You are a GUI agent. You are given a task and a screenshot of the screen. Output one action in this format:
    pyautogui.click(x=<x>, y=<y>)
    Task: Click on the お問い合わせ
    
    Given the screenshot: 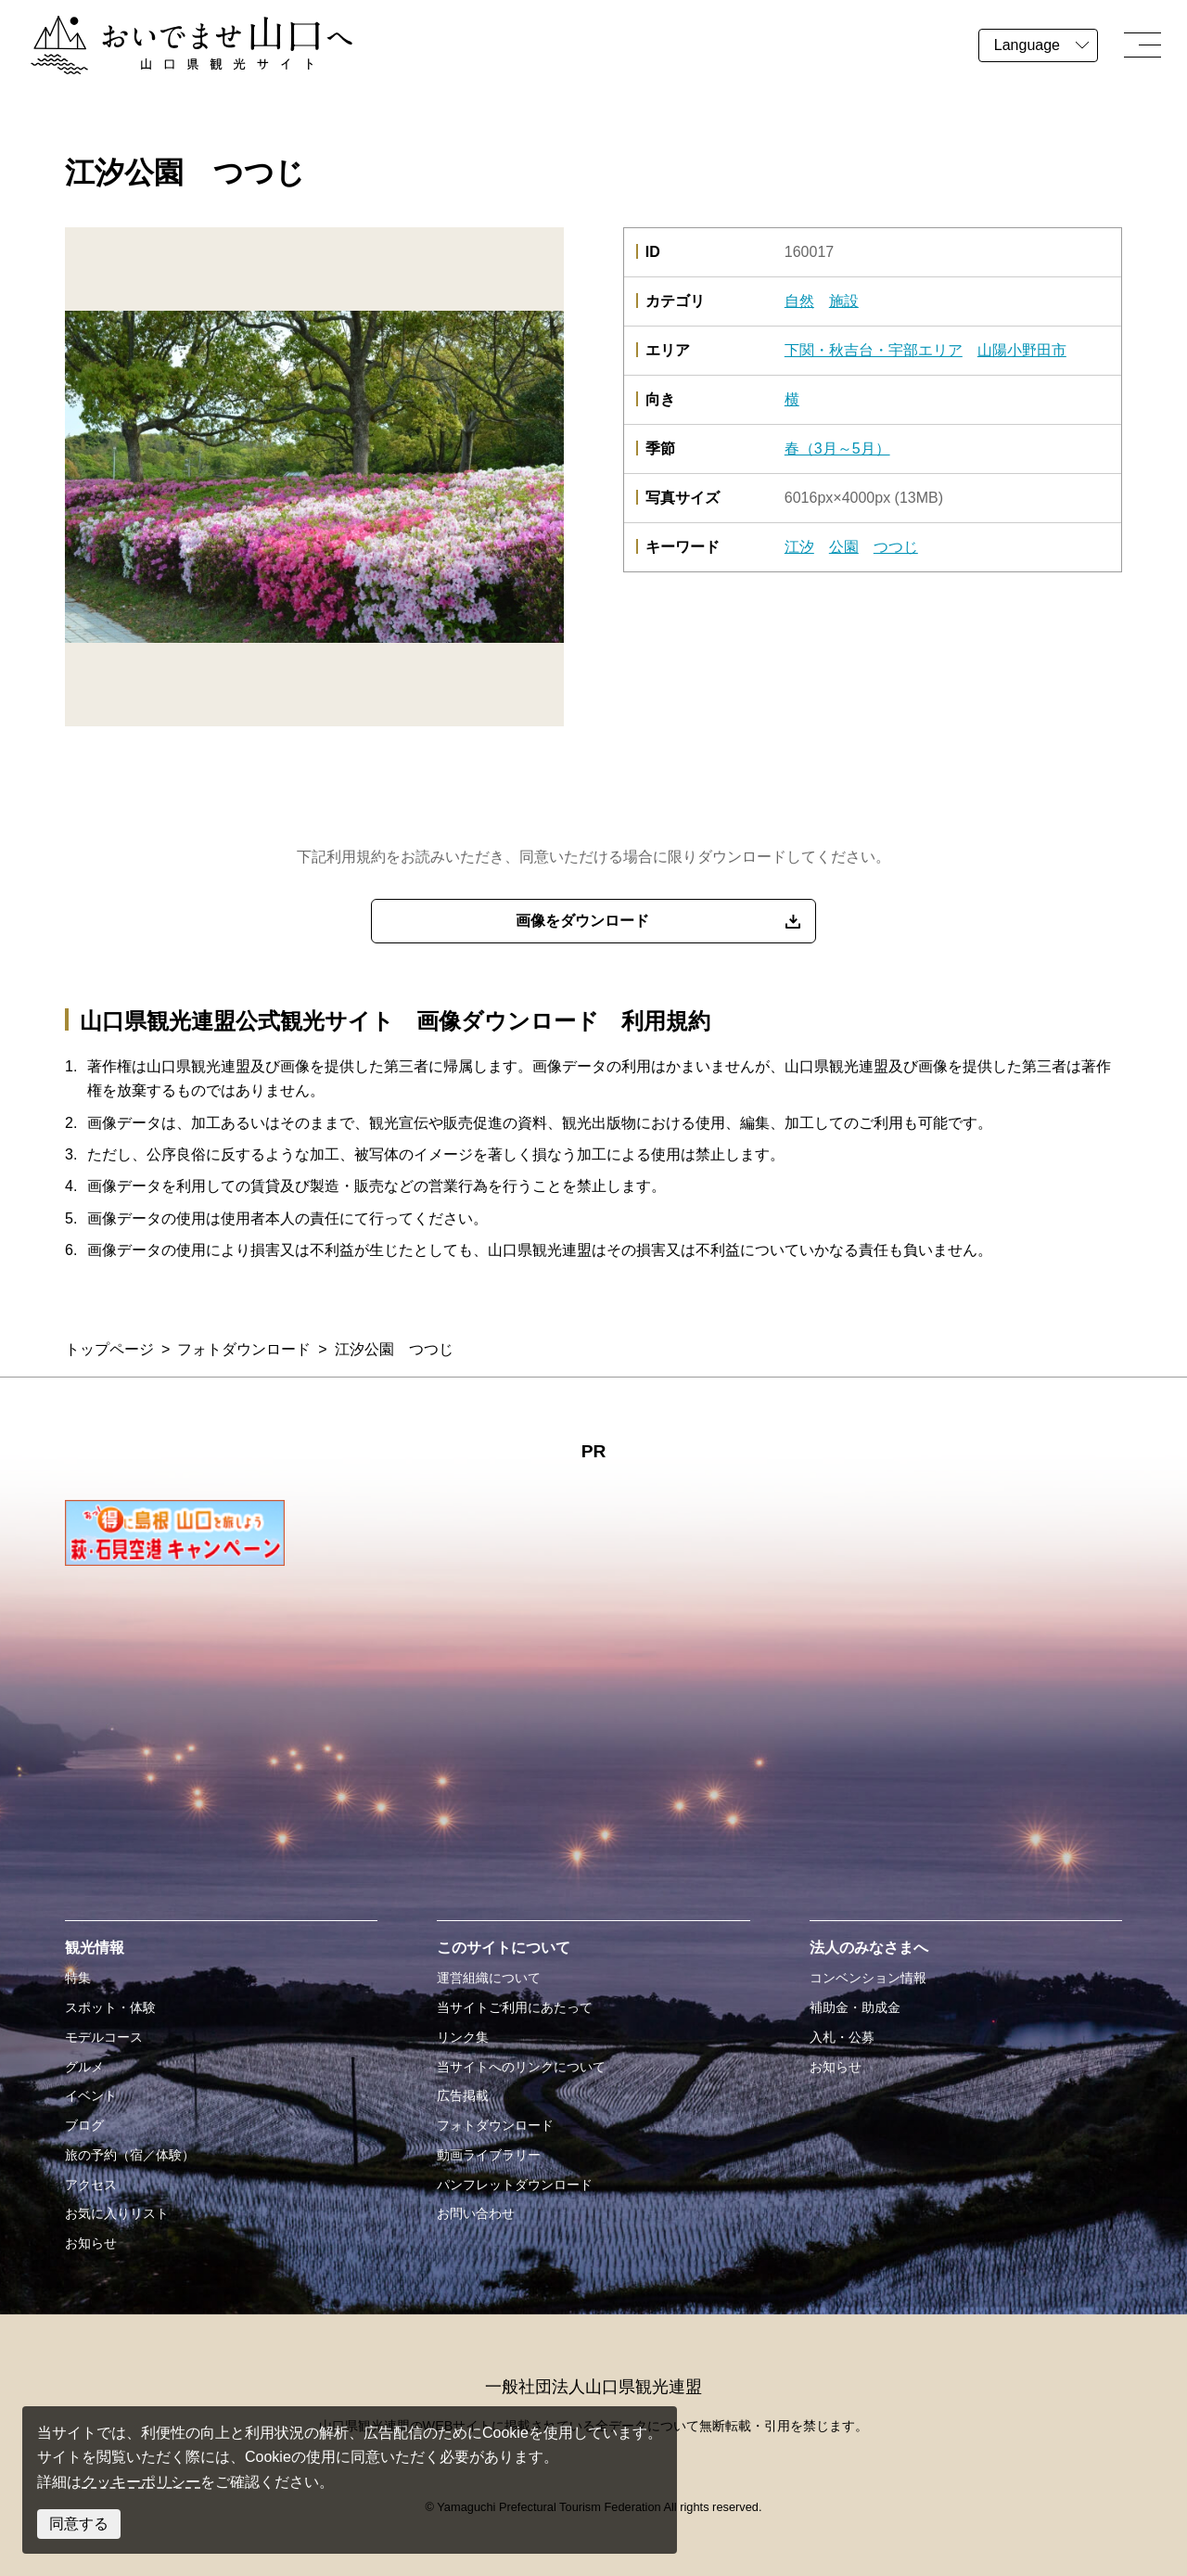 What is the action you would take?
    pyautogui.click(x=476, y=2213)
    